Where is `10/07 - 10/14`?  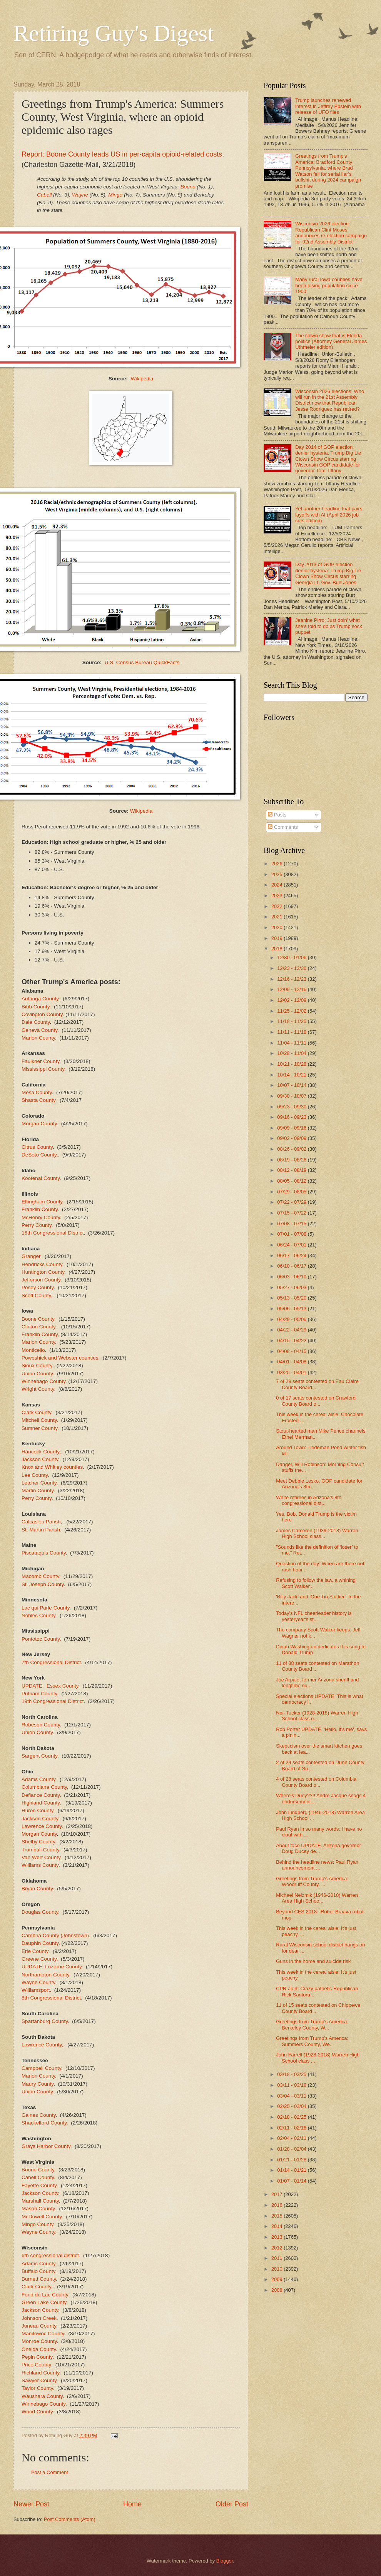
10/07 - 10/14 is located at coordinates (292, 1085).